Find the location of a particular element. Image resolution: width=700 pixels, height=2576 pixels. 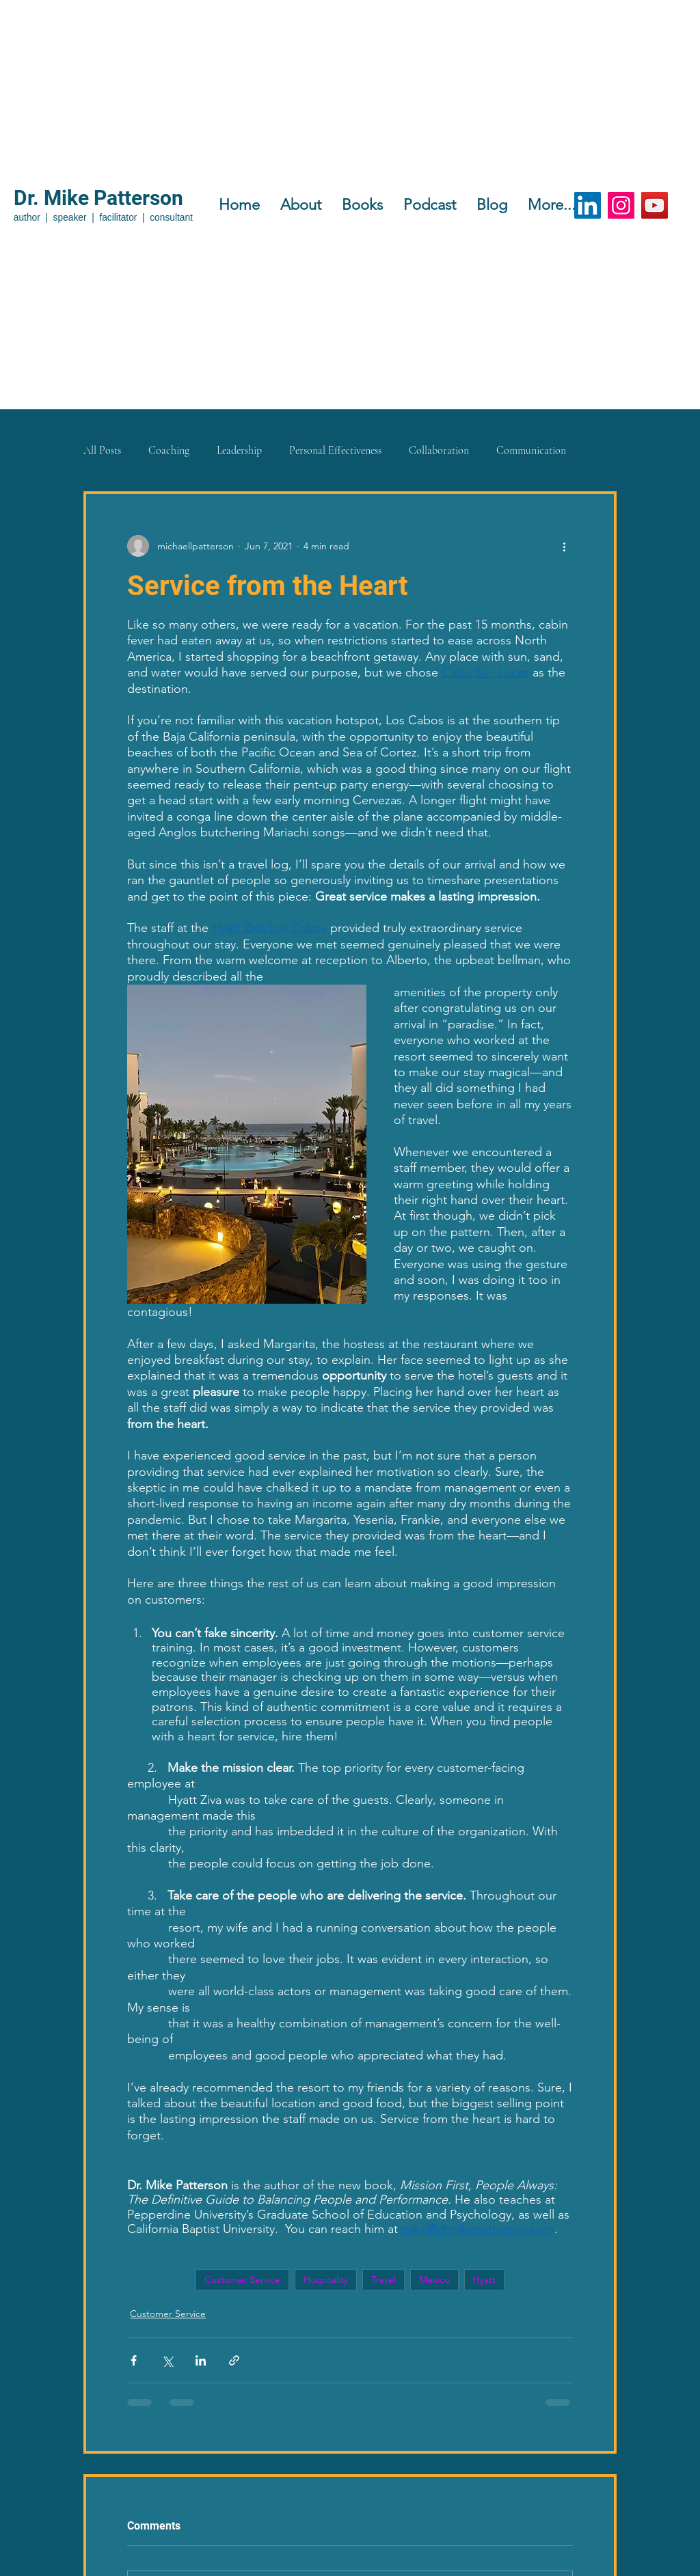

[More actions] is located at coordinates (564, 546).